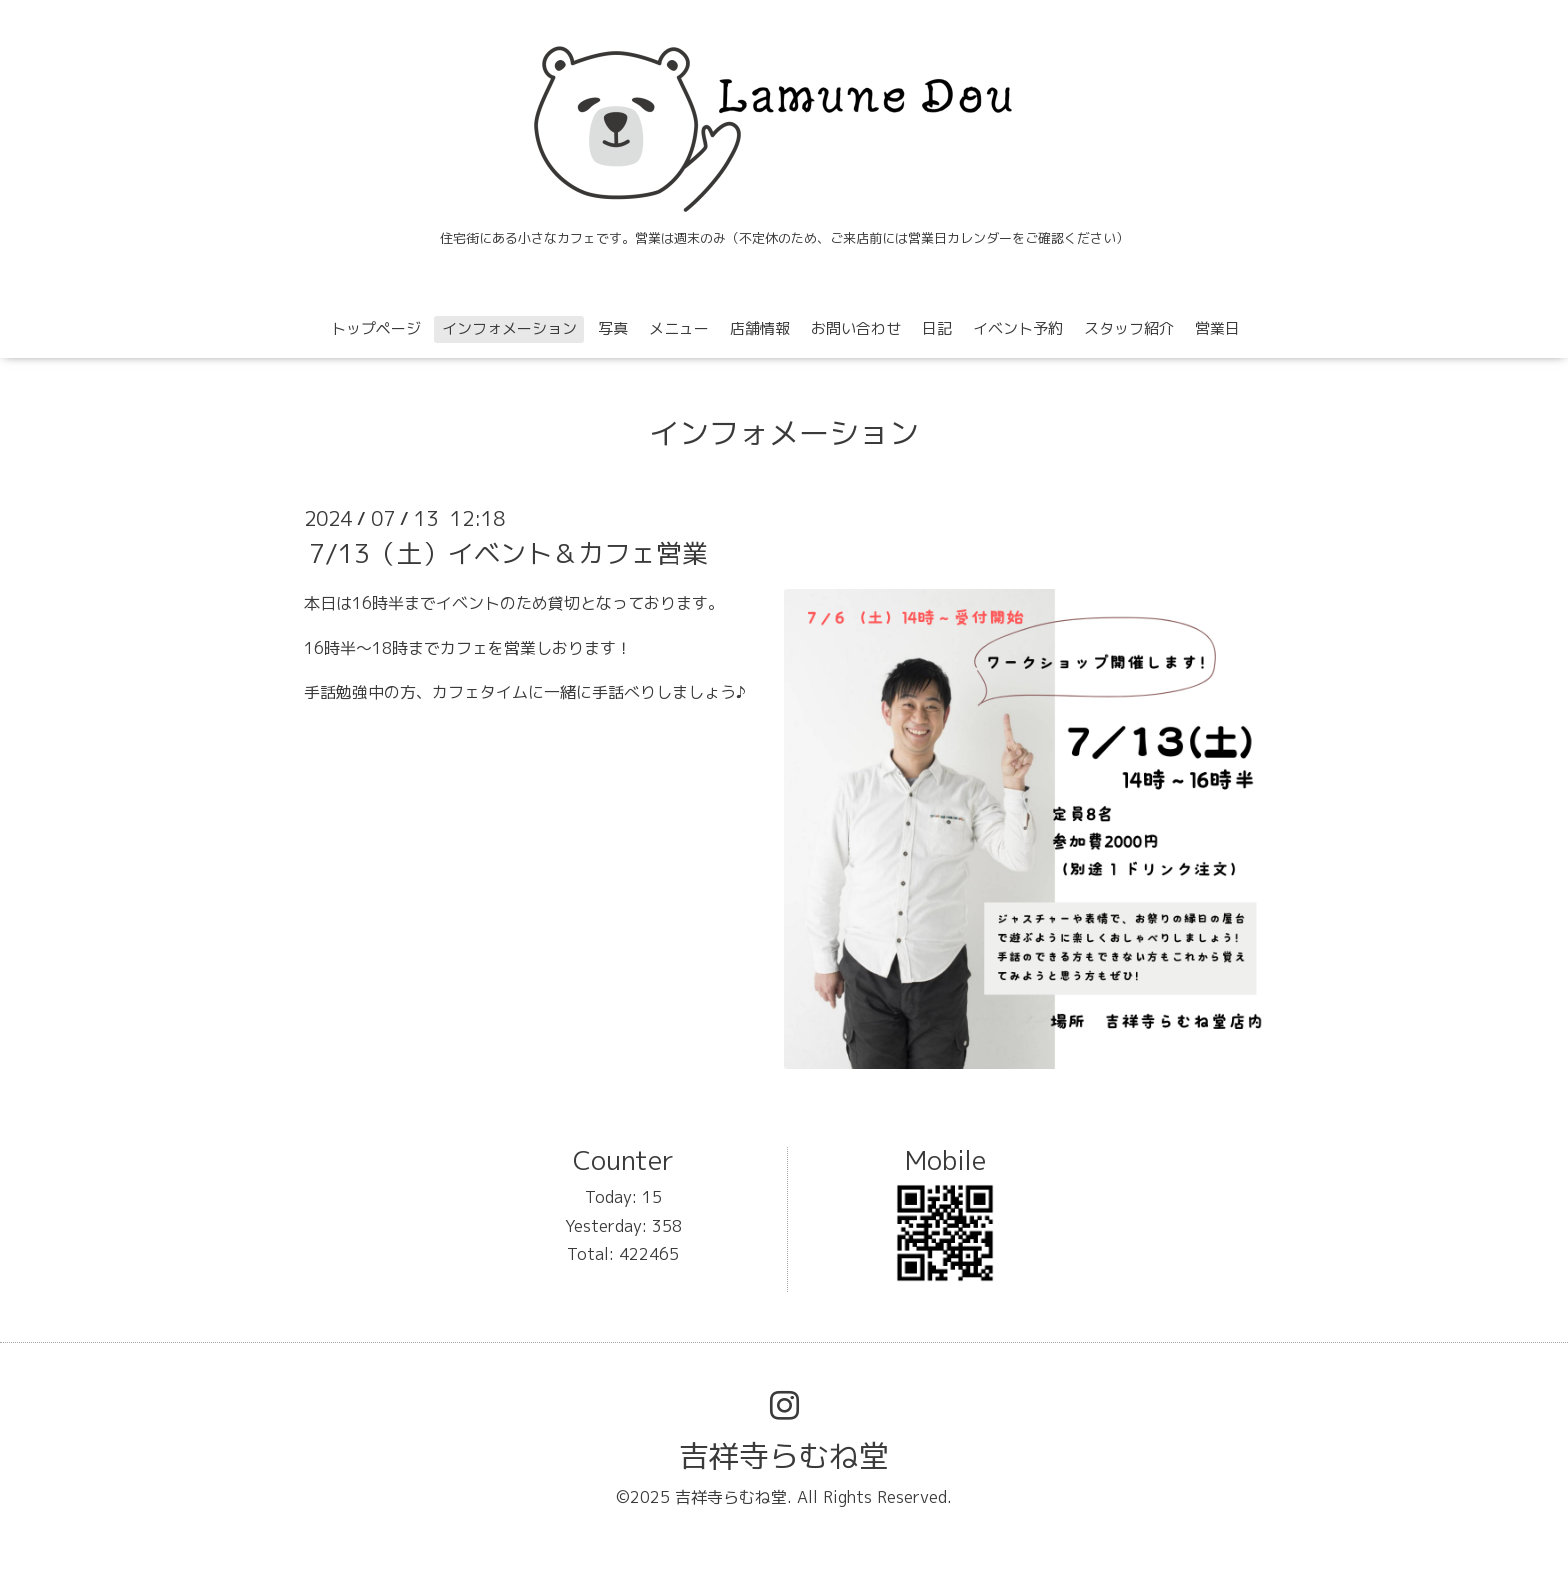 The image size is (1568, 1582). What do you see at coordinates (508, 553) in the screenshot?
I see `7/13（土）イベント＆カフェ営業` at bounding box center [508, 553].